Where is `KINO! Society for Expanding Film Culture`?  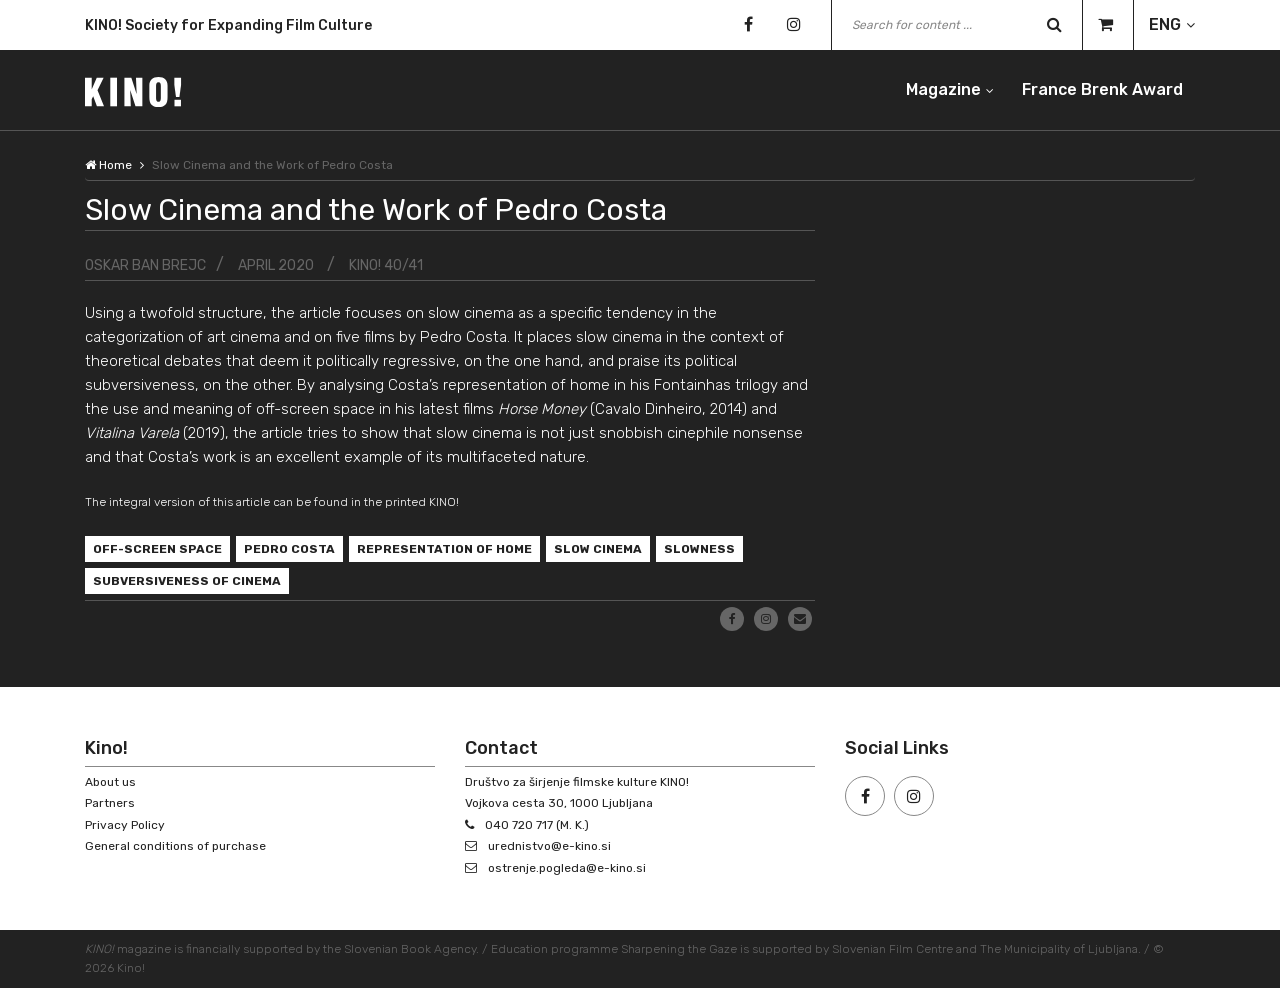 KINO! Society for Expanding Film Culture is located at coordinates (228, 29).